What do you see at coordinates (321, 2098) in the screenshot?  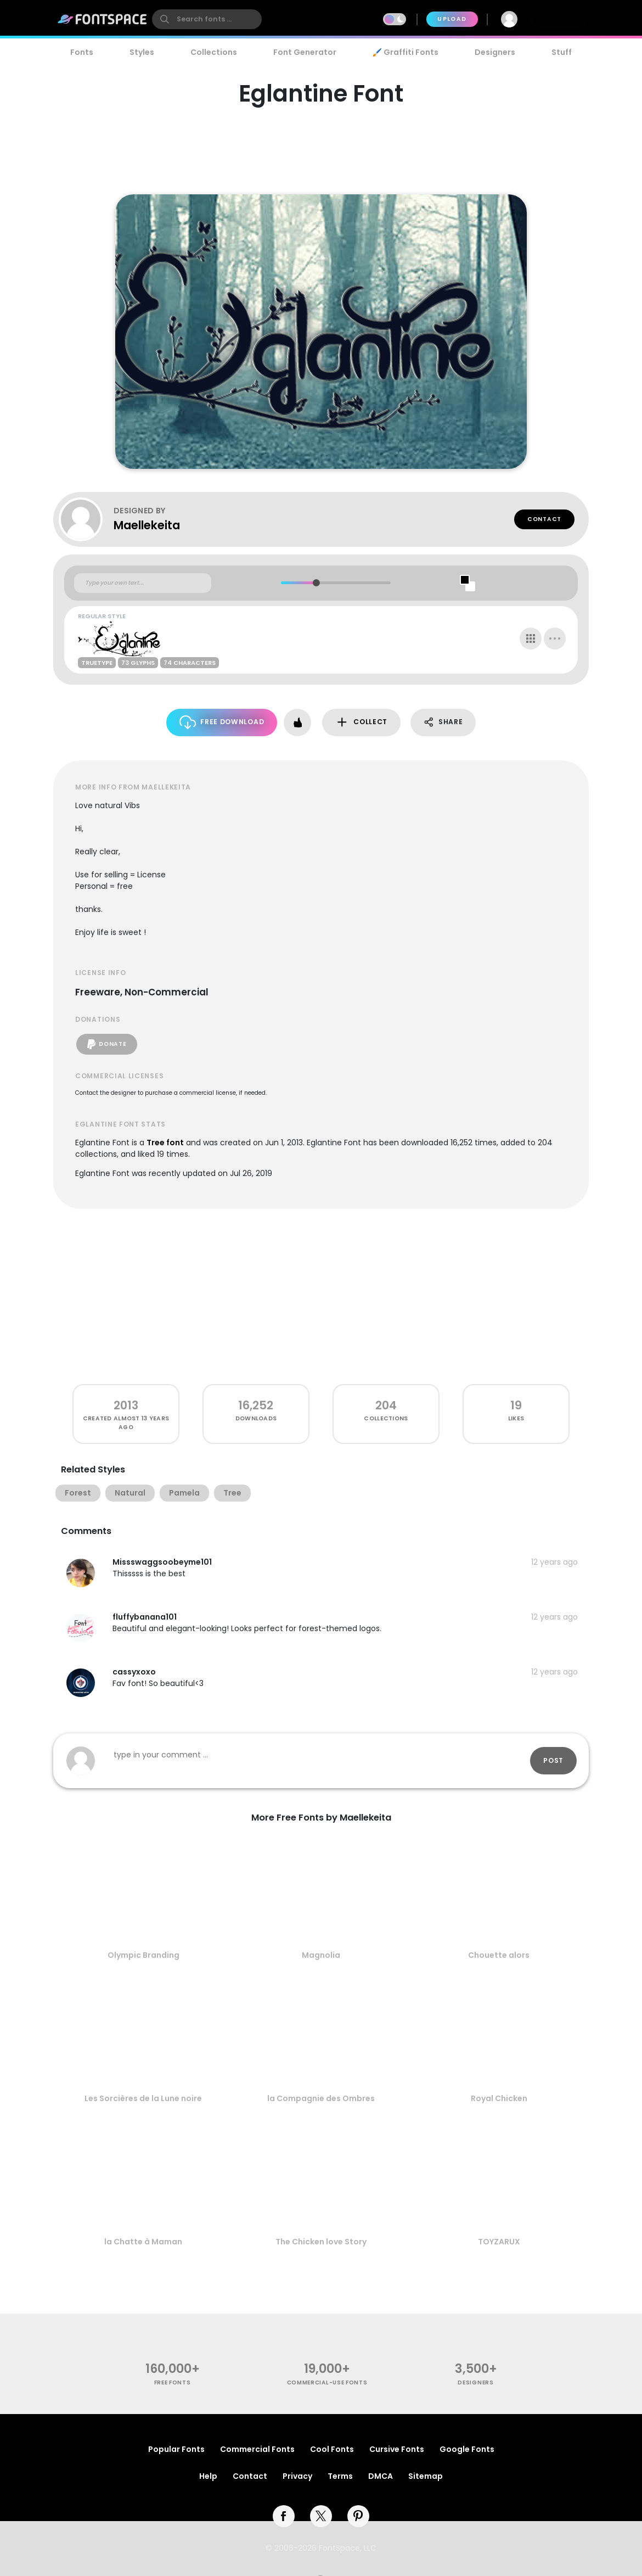 I see `la Compagnie des Ombres` at bounding box center [321, 2098].